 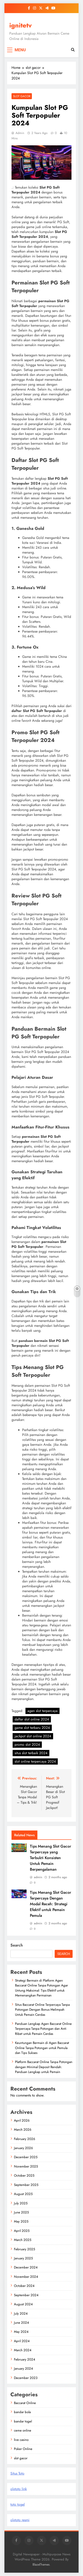 What do you see at coordinates (21, 2439) in the screenshot?
I see `live casino` at bounding box center [21, 2439].